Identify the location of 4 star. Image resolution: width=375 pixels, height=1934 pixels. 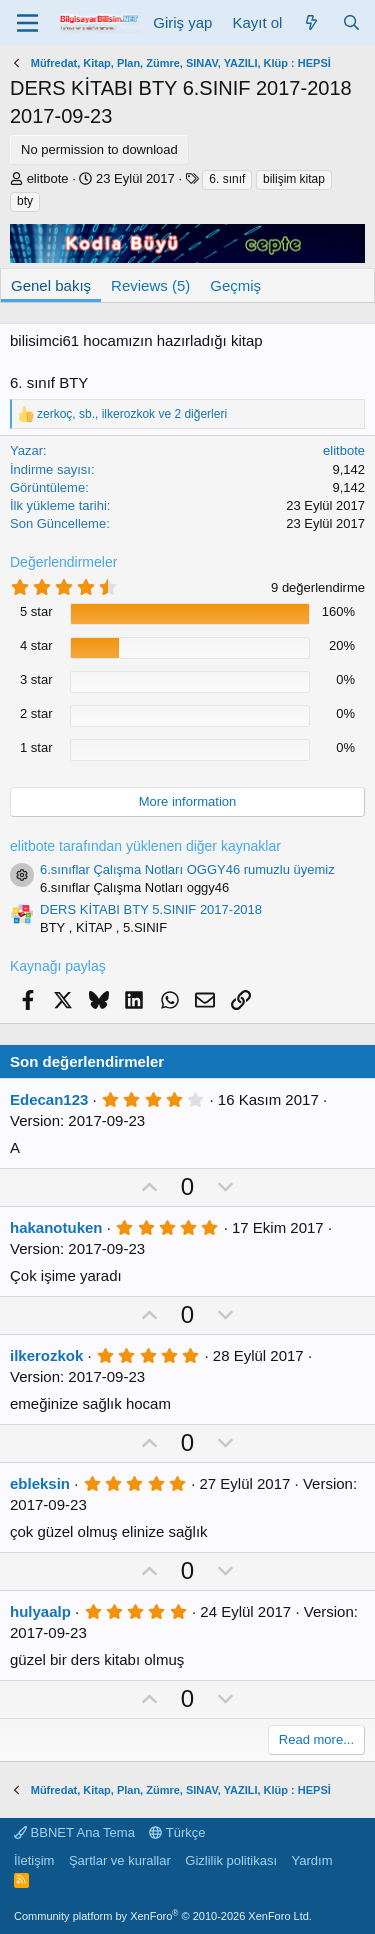
(36, 645).